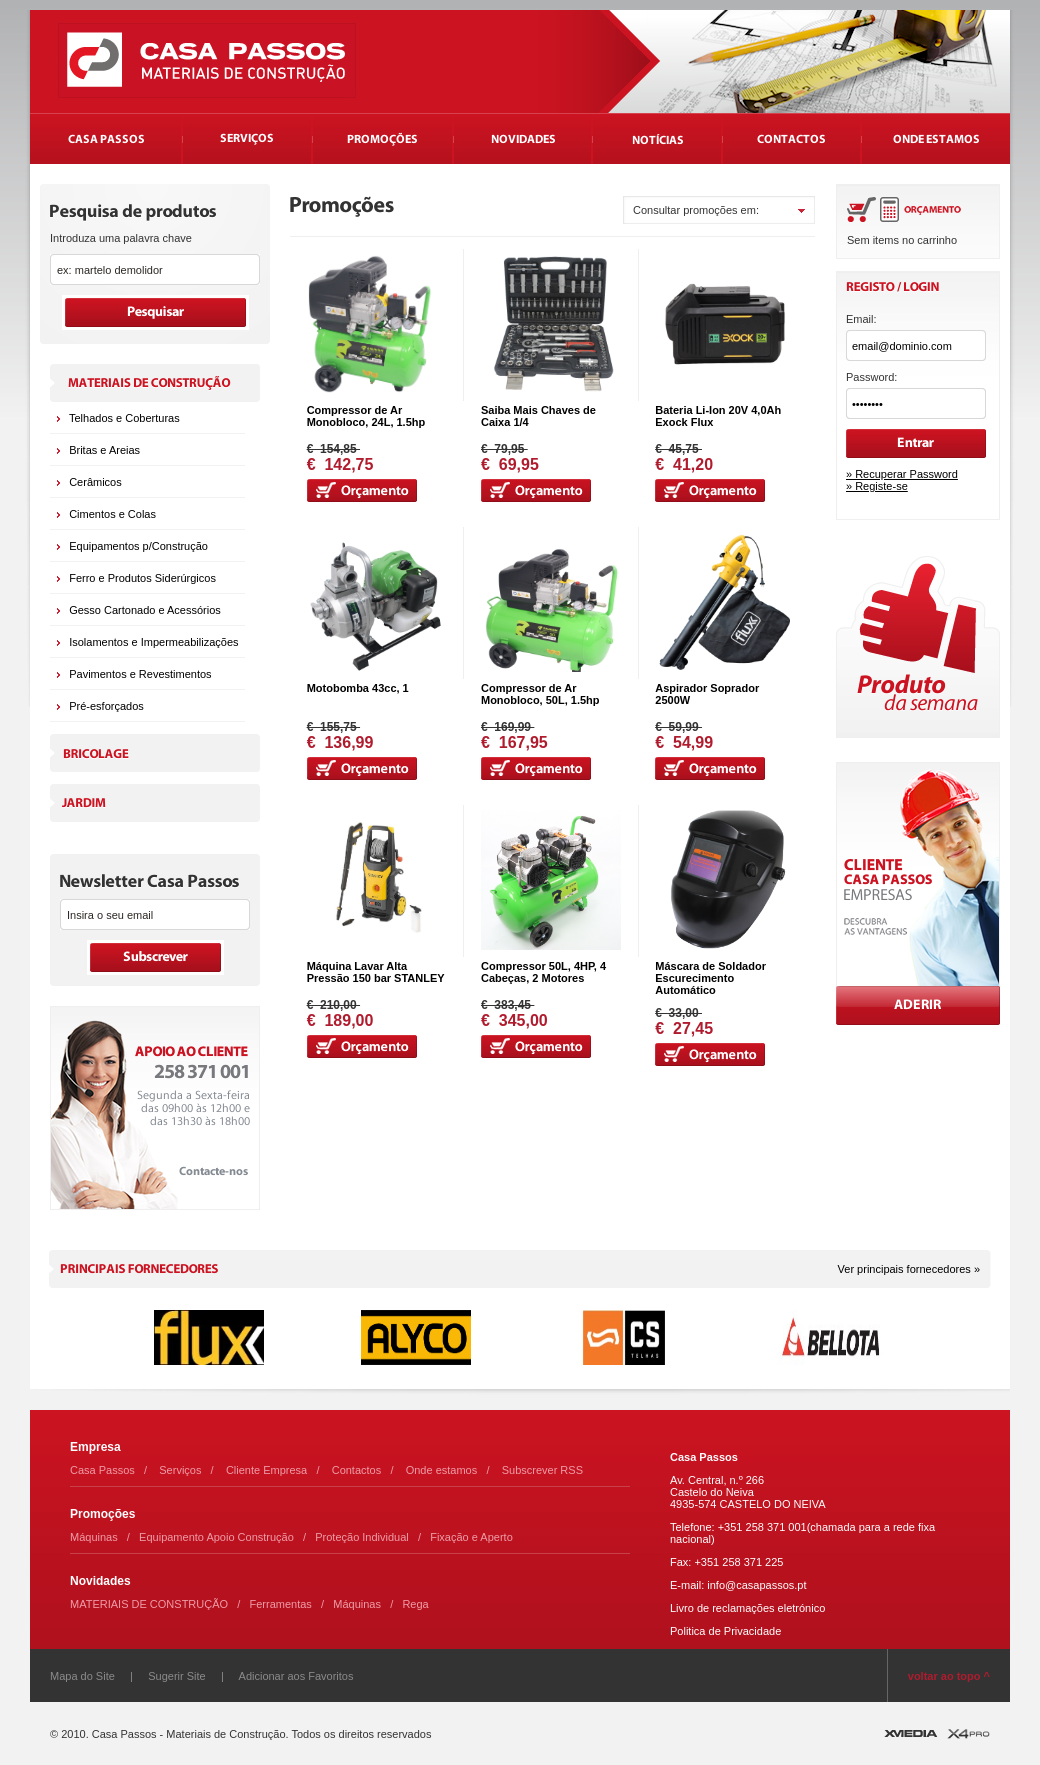 This screenshot has height=1765, width=1040. Describe the element at coordinates (104, 450) in the screenshot. I see `Britas e Areias` at that location.